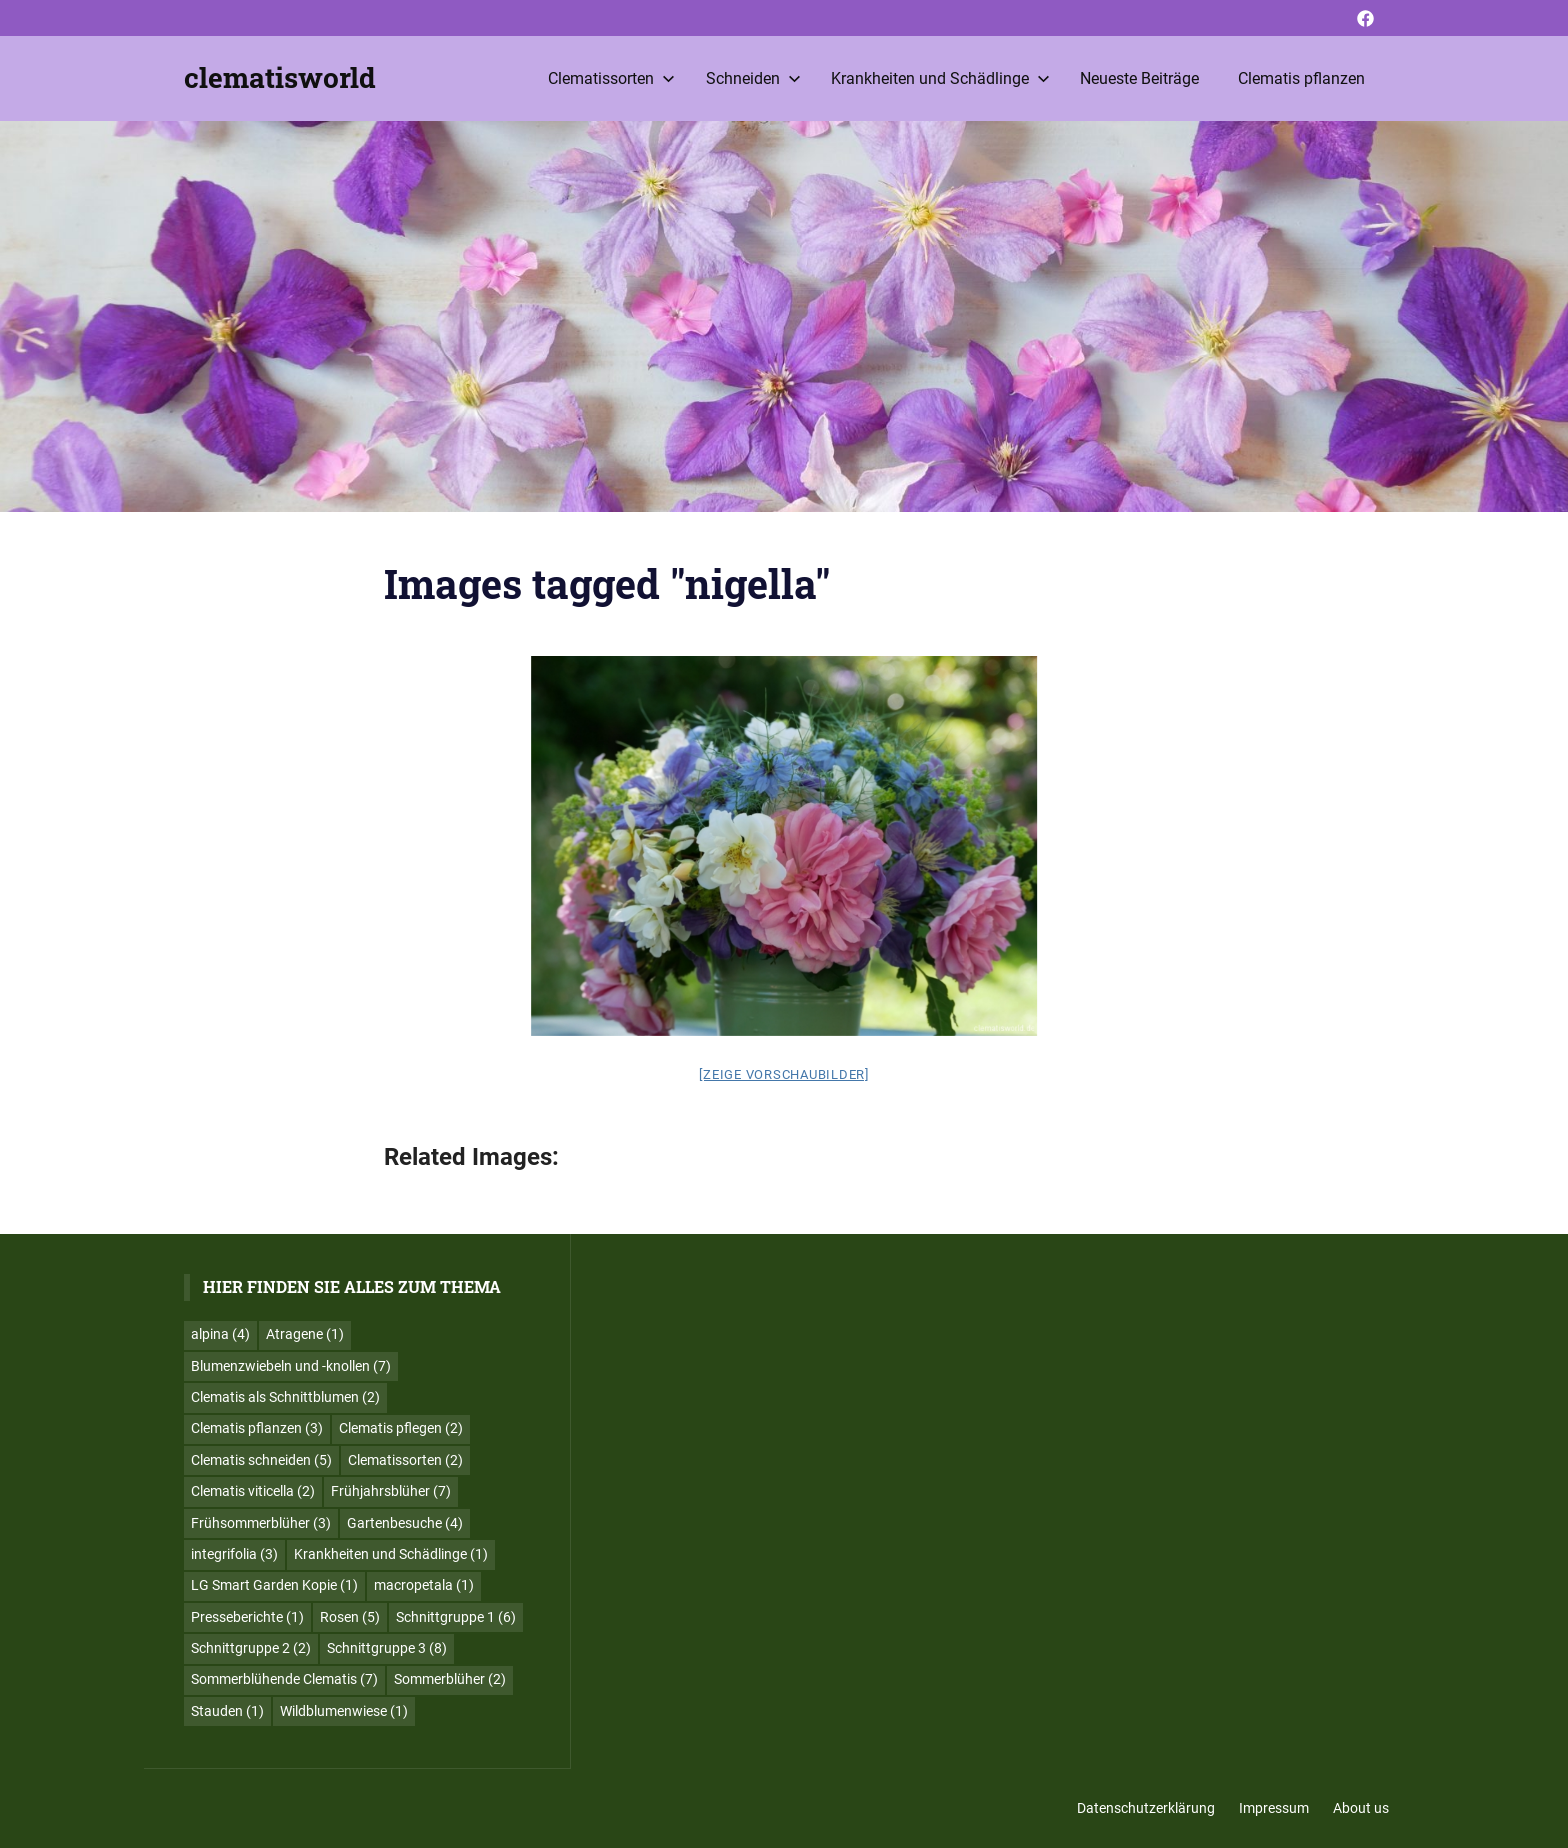 This screenshot has width=1568, height=1848. Describe the element at coordinates (291, 1366) in the screenshot. I see `Blumenzwiebeln und -knollen [Blumenzwiebeln und -knollen (7 Einträge)]` at that location.